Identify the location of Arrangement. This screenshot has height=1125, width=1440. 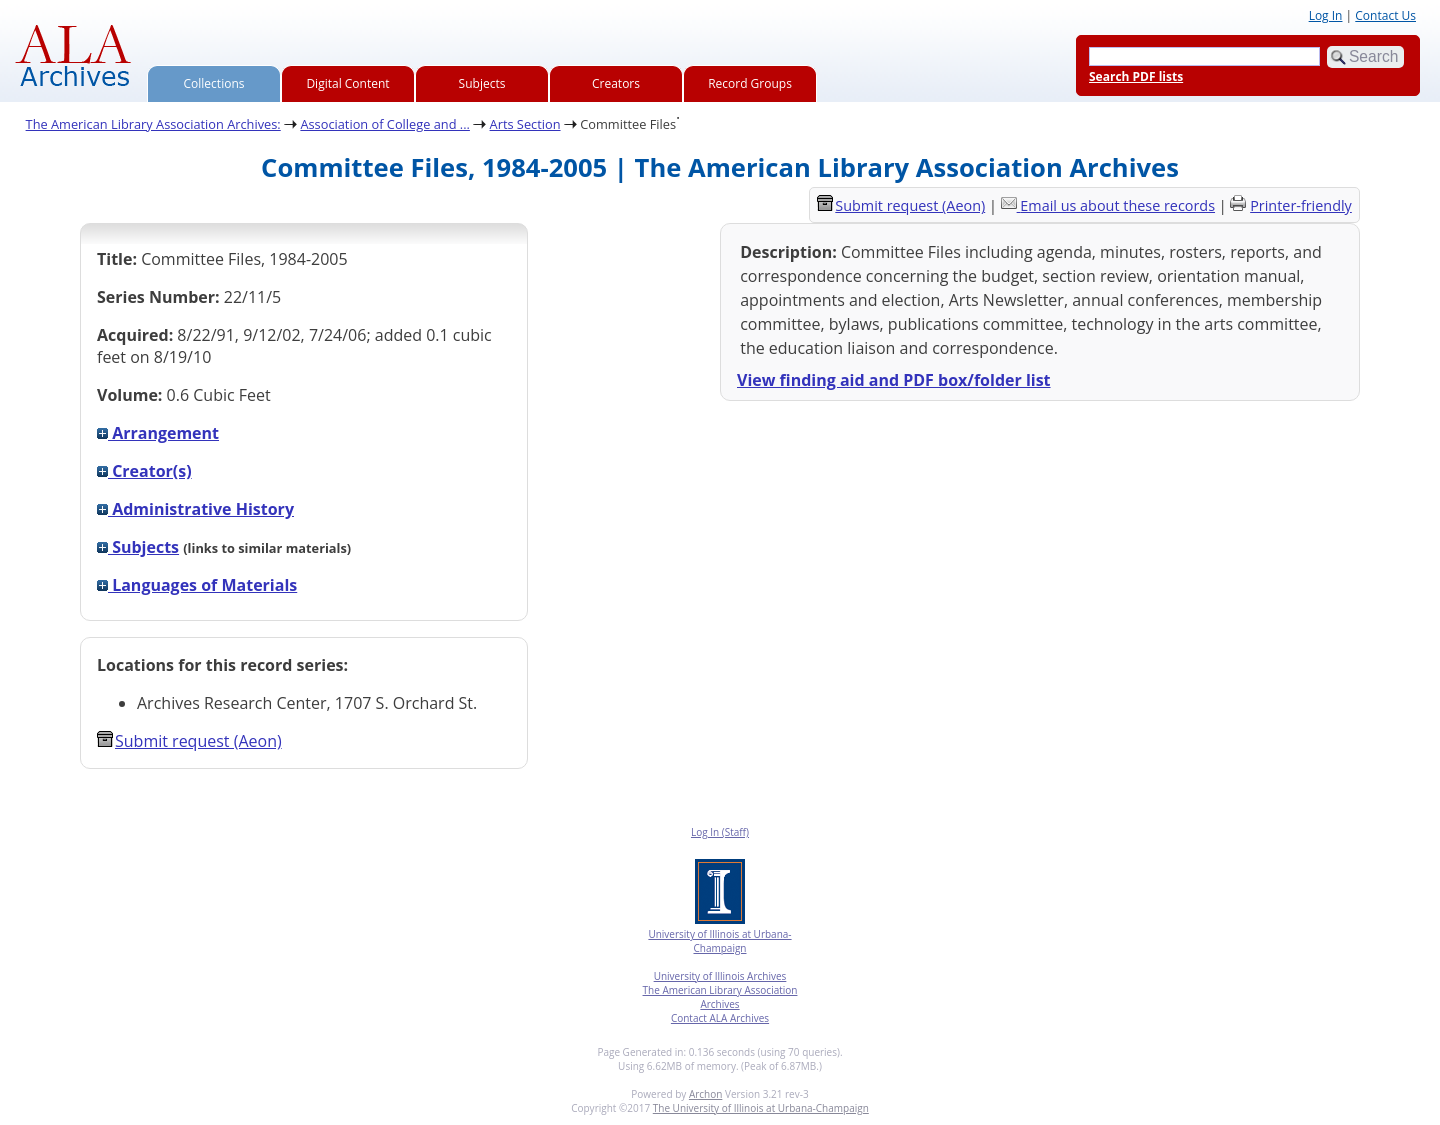
(158, 433).